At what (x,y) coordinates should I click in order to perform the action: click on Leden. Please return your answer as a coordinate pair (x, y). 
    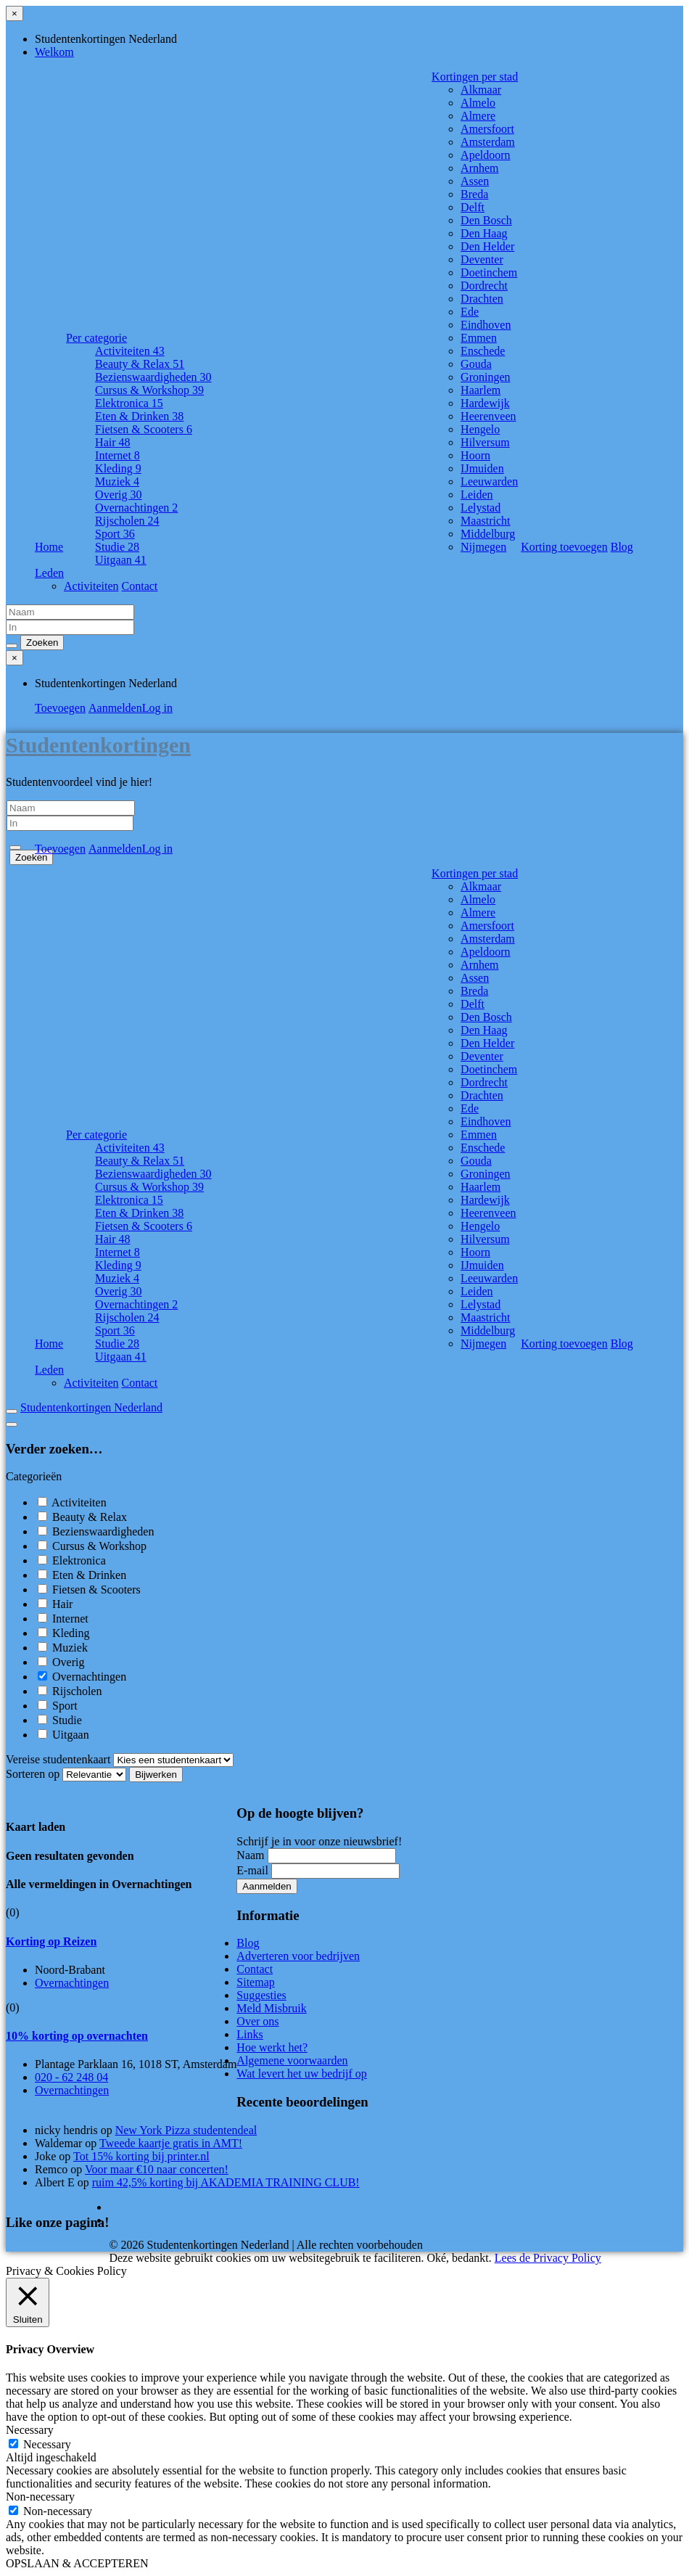
    Looking at the image, I should click on (49, 573).